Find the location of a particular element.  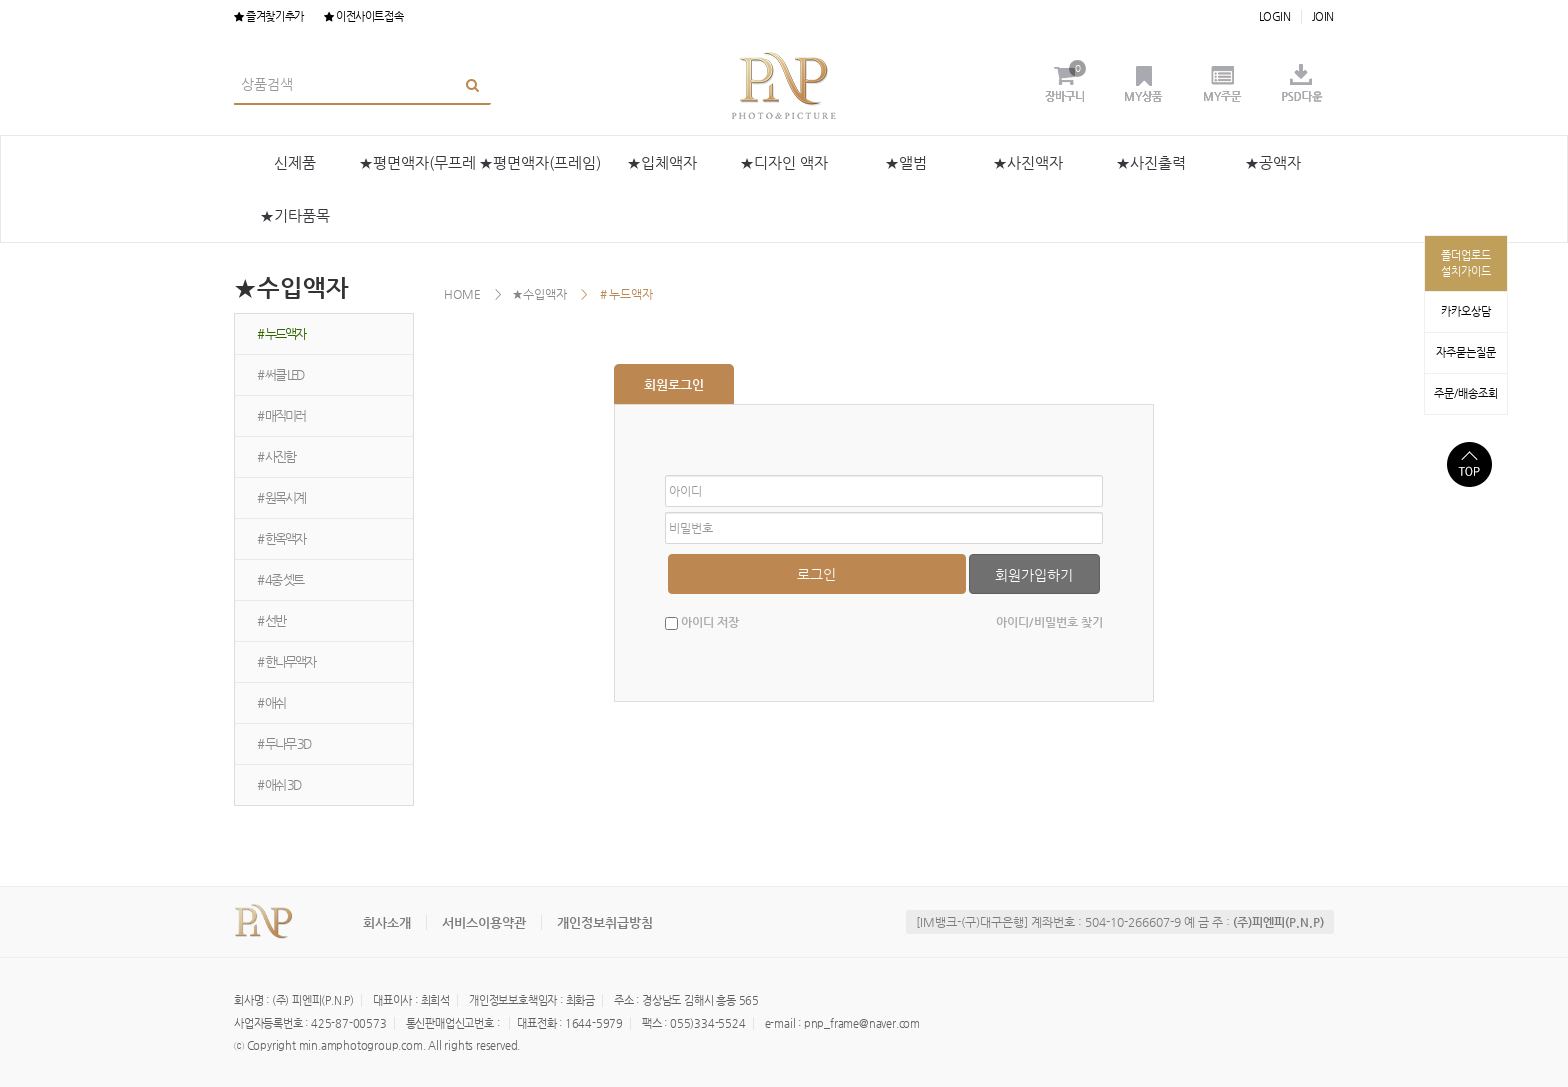

신제품 is located at coordinates (295, 162).